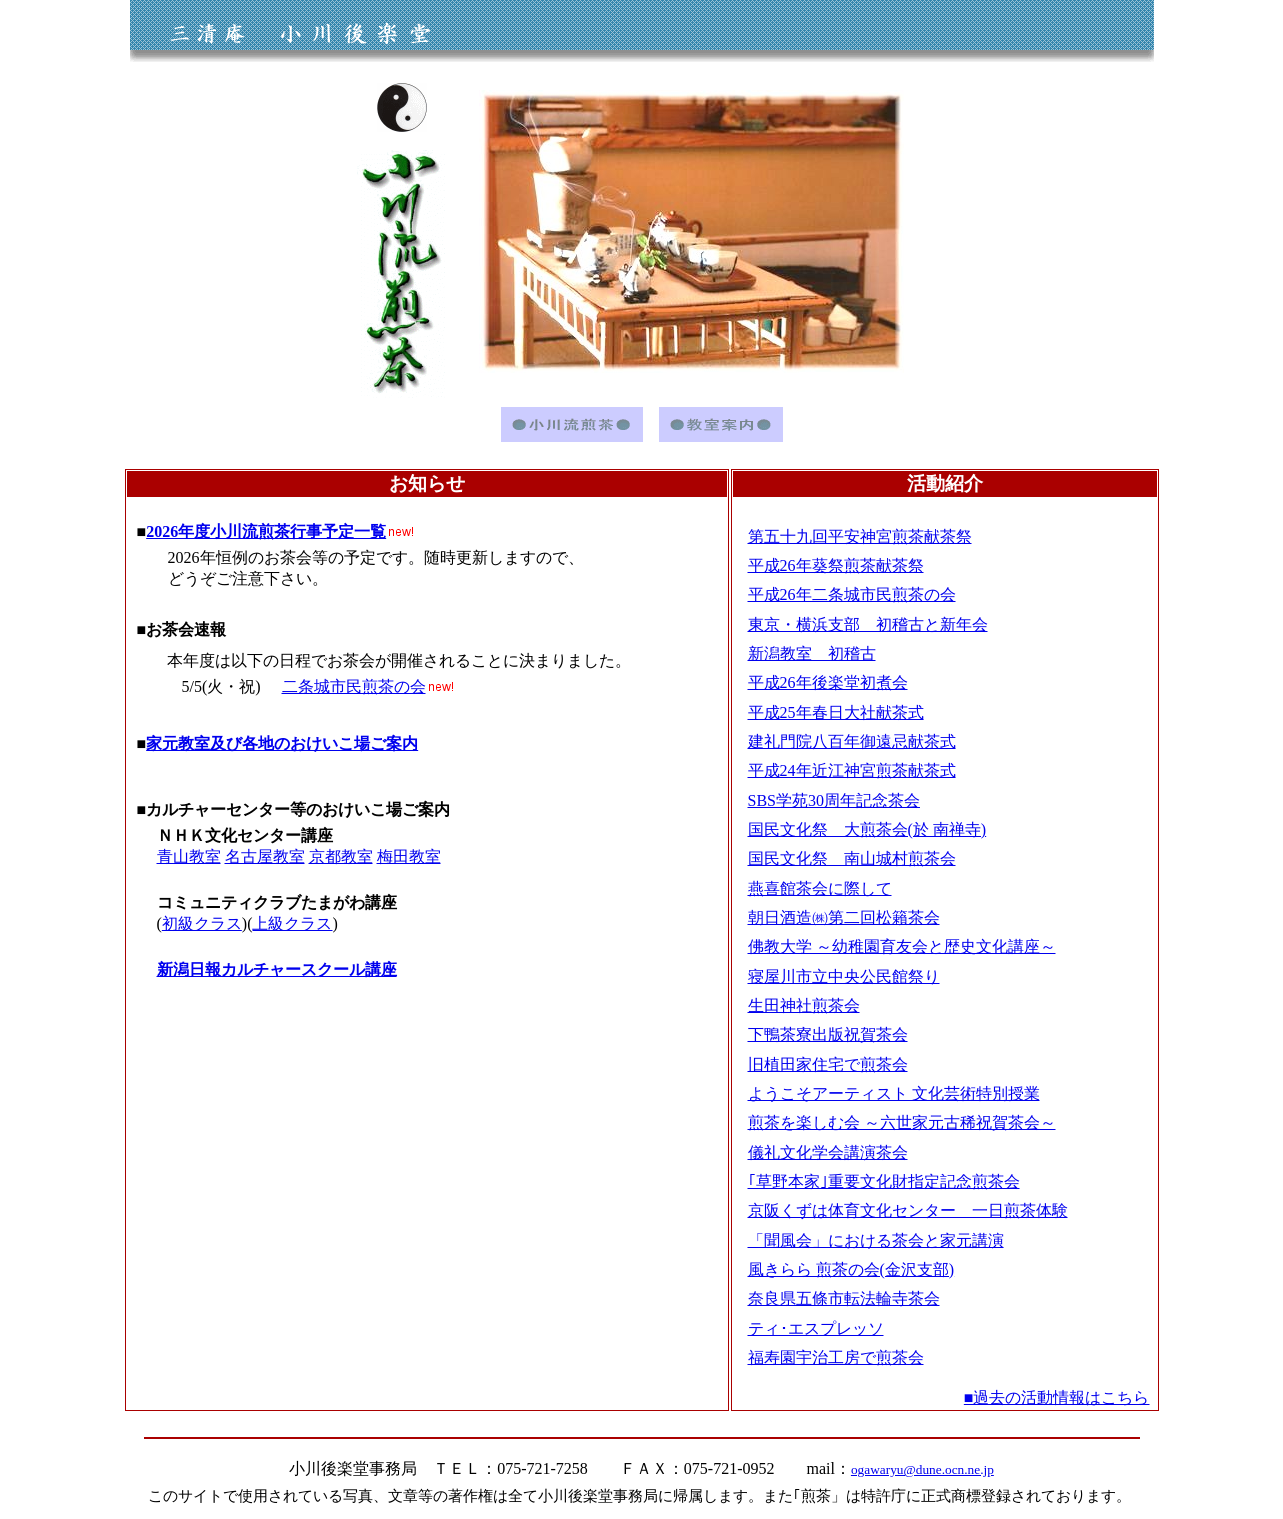 The height and width of the screenshot is (1519, 1283). What do you see at coordinates (852, 858) in the screenshot?
I see `国民文化祭 南山城村煎茶会` at bounding box center [852, 858].